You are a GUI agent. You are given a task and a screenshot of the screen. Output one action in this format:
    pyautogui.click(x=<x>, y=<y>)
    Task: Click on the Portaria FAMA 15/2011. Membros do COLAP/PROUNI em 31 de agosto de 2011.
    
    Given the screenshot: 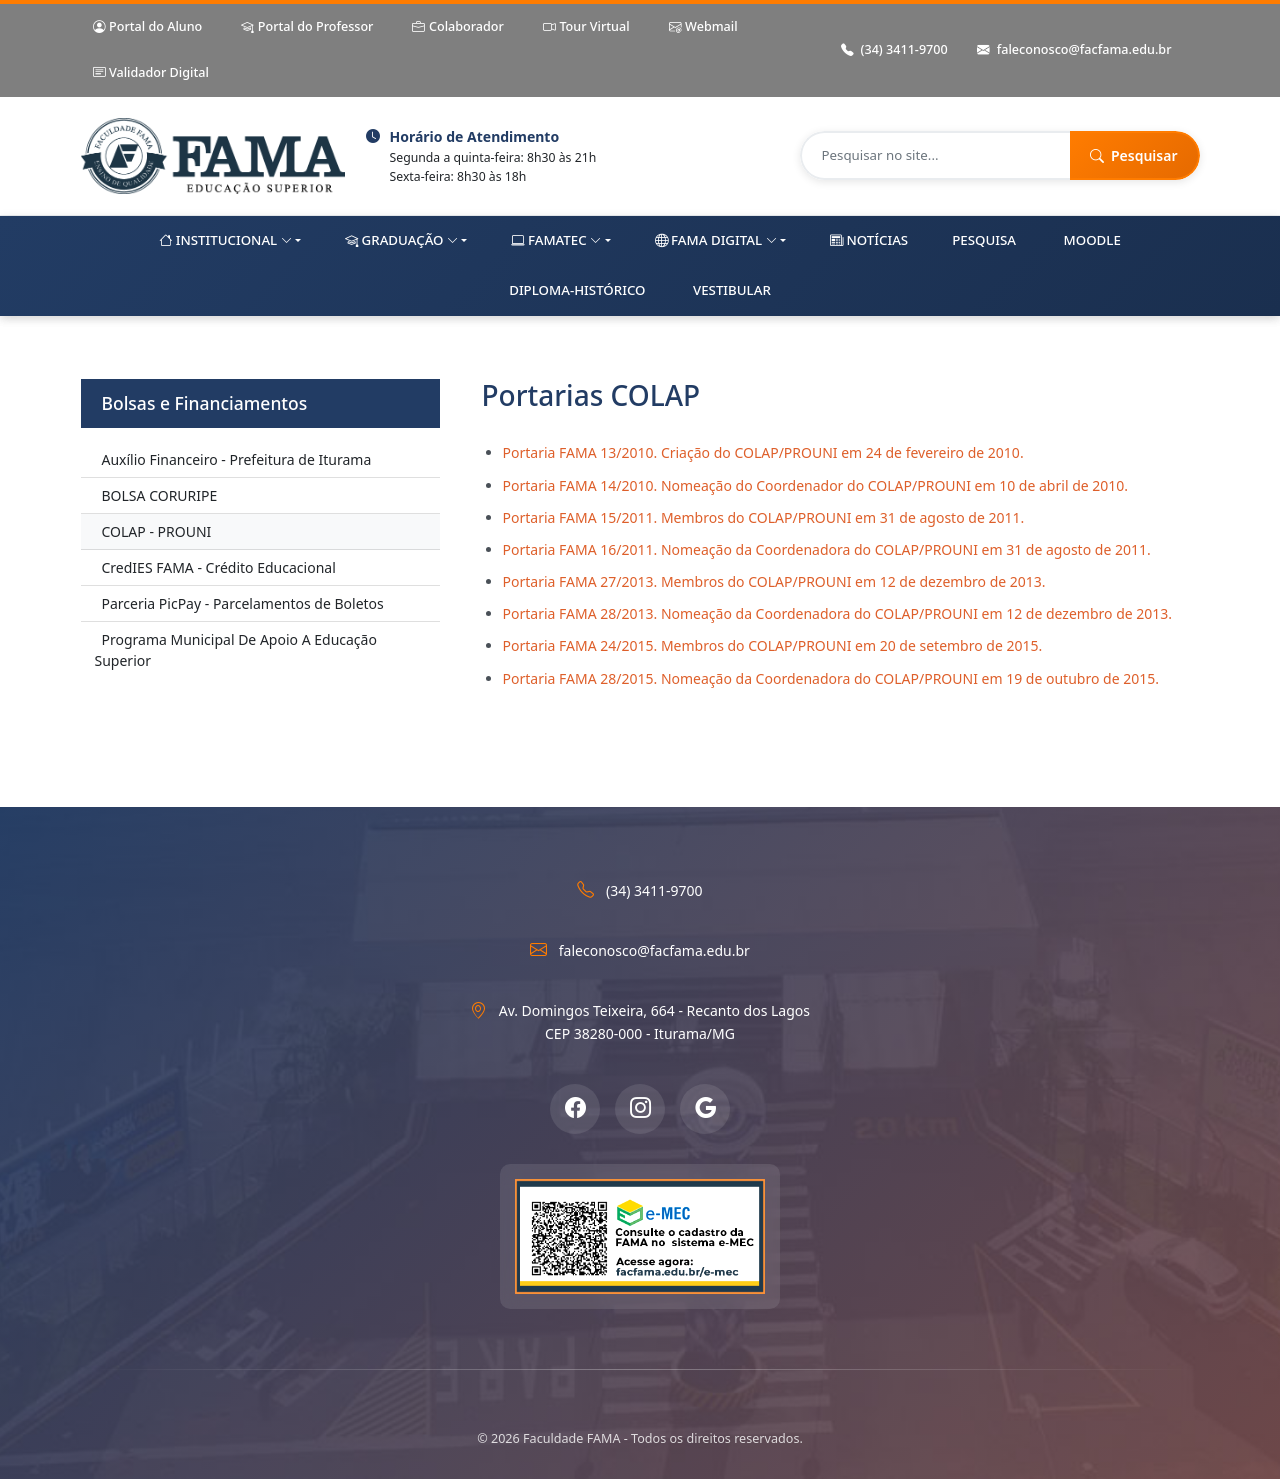 What is the action you would take?
    pyautogui.click(x=764, y=517)
    